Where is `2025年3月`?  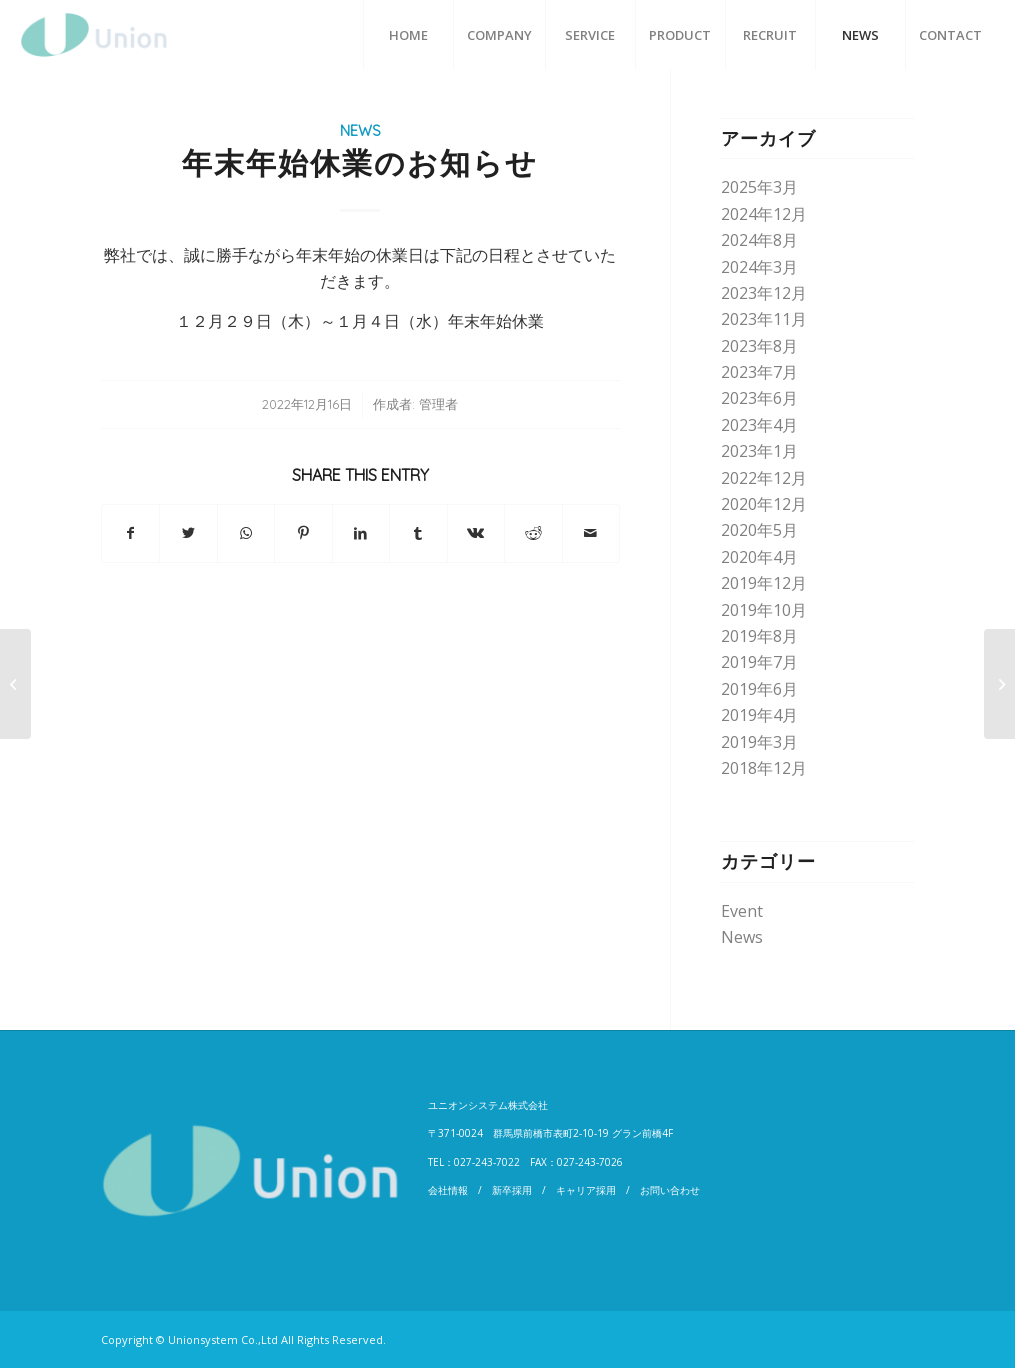
2025年3月 is located at coordinates (759, 187).